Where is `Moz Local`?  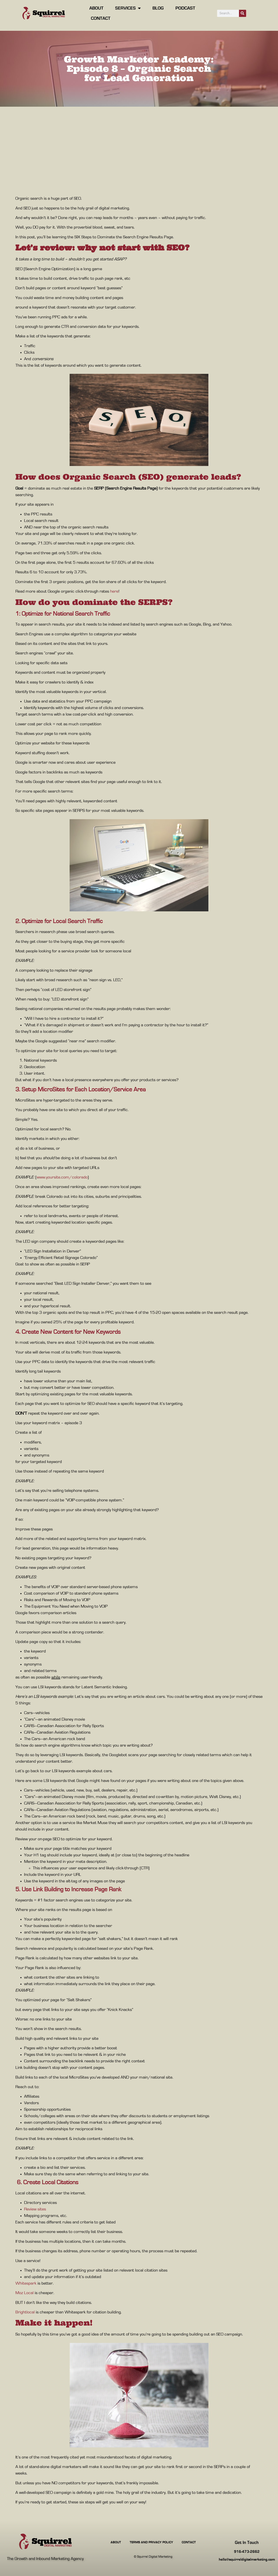
Moz Local is located at coordinates (24, 2293).